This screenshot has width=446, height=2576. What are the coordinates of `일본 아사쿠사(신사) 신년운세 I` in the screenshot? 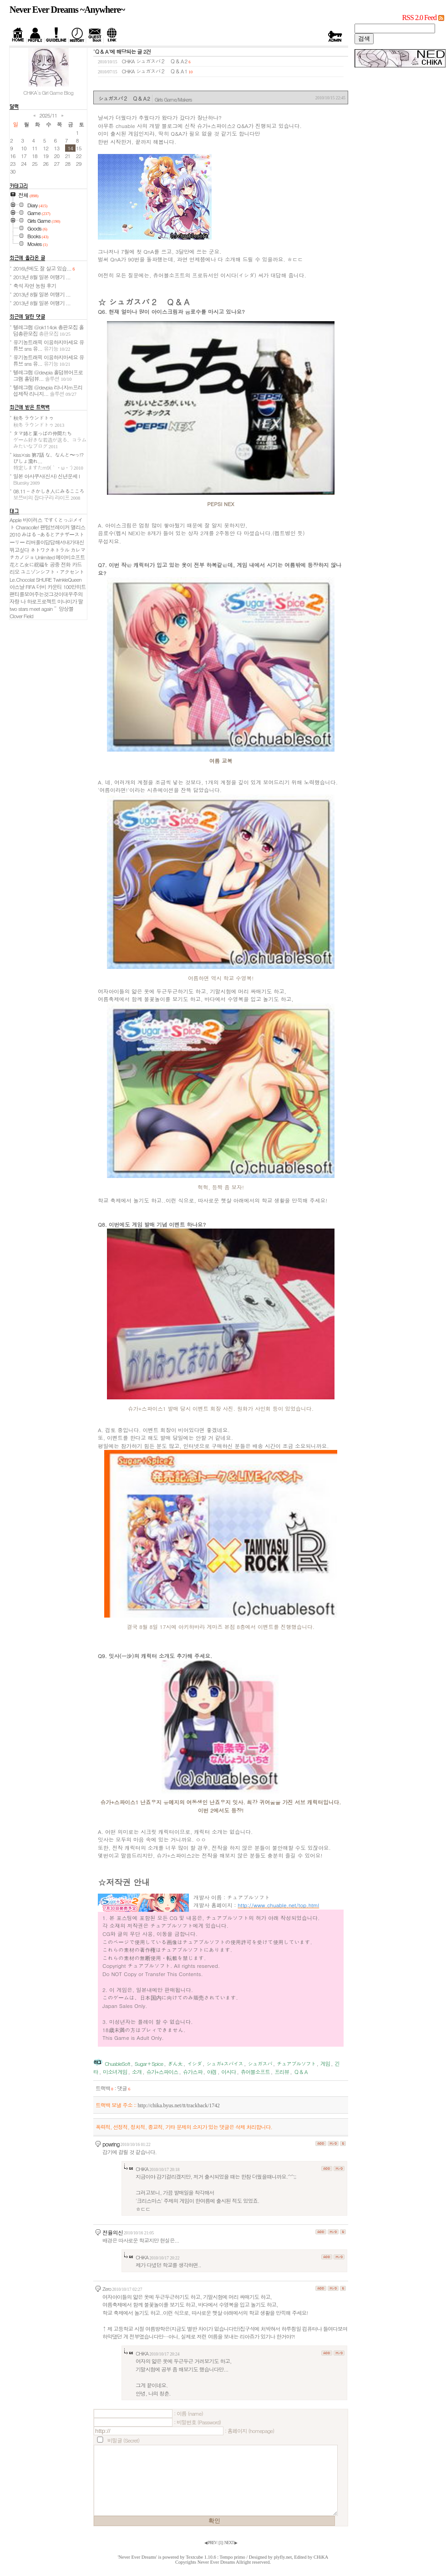 It's located at (46, 479).